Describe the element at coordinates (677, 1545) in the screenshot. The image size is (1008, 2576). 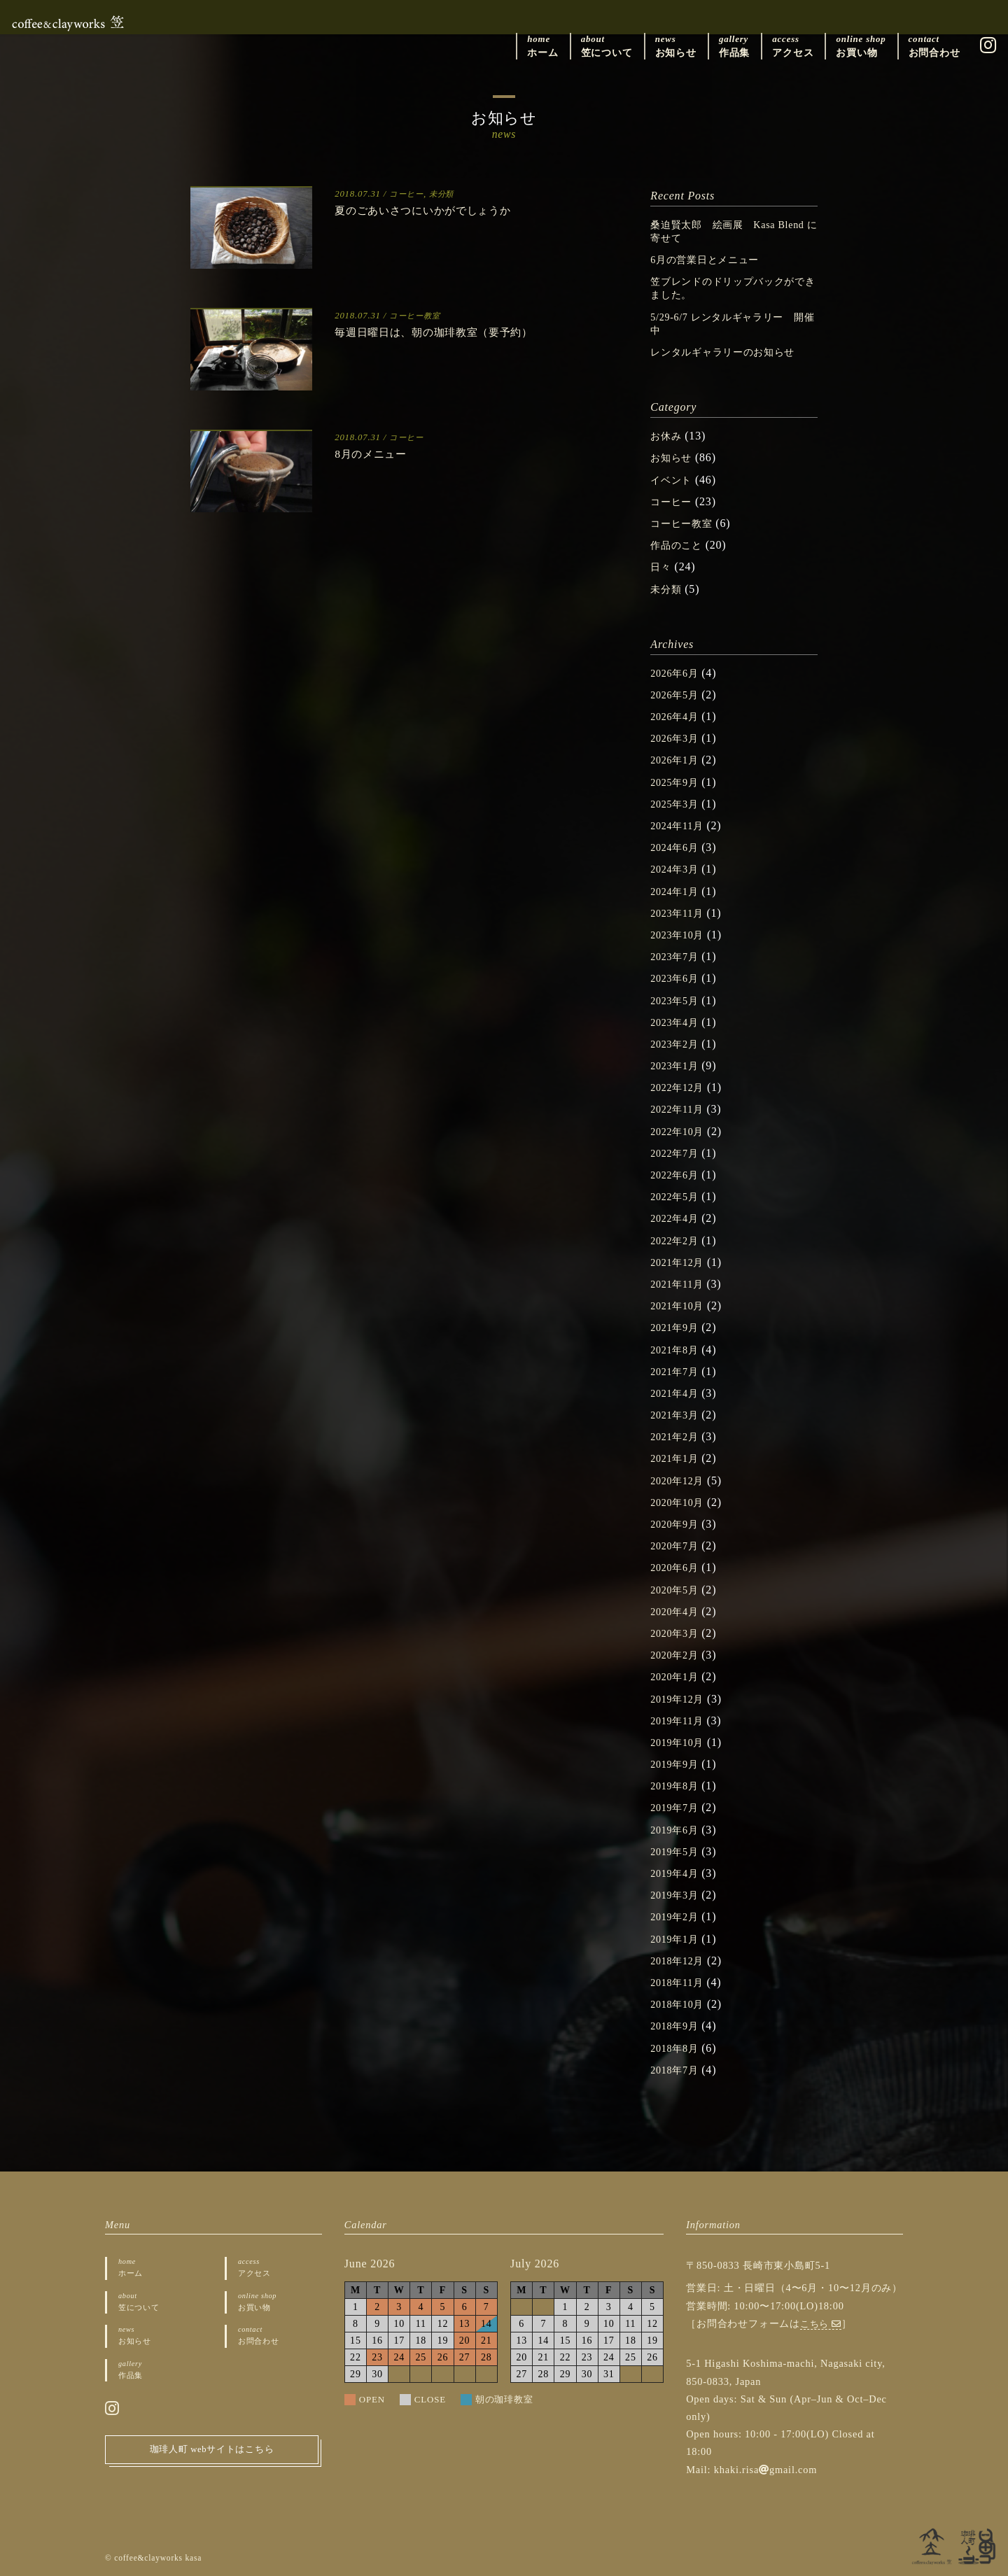
I see `2020年7月` at that location.